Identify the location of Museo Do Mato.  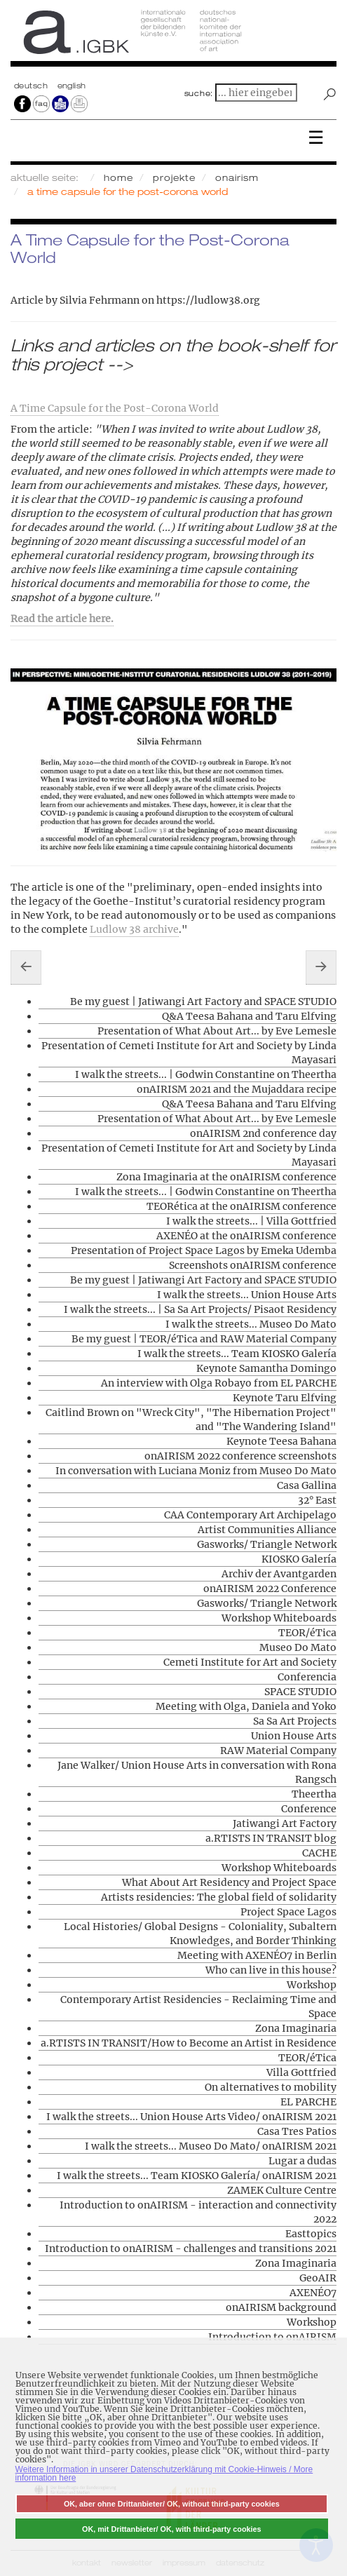
(297, 1647).